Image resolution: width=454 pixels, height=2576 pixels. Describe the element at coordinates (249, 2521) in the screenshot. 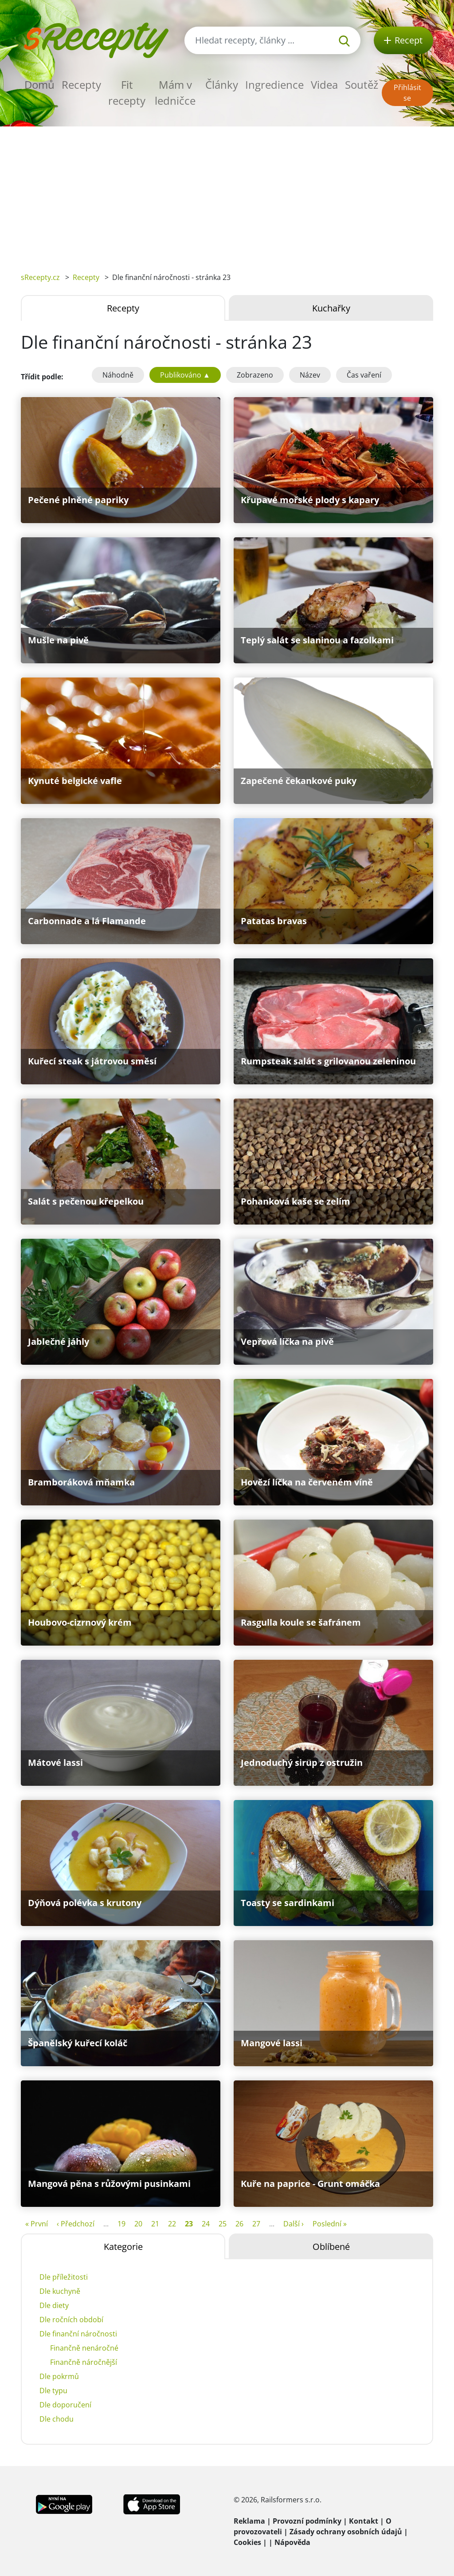

I see `Reklama` at that location.